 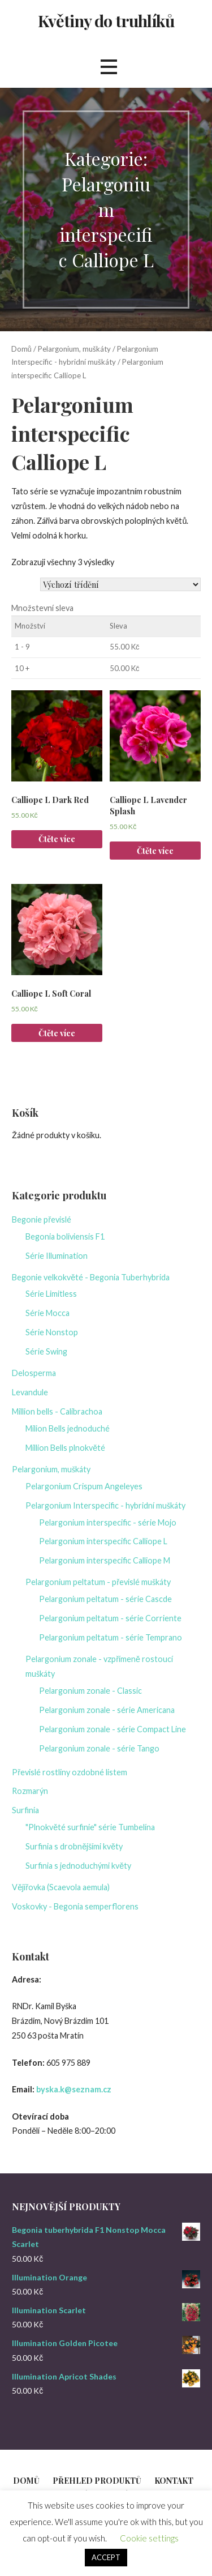 I want to click on Série Illumination, so click(x=56, y=1256).